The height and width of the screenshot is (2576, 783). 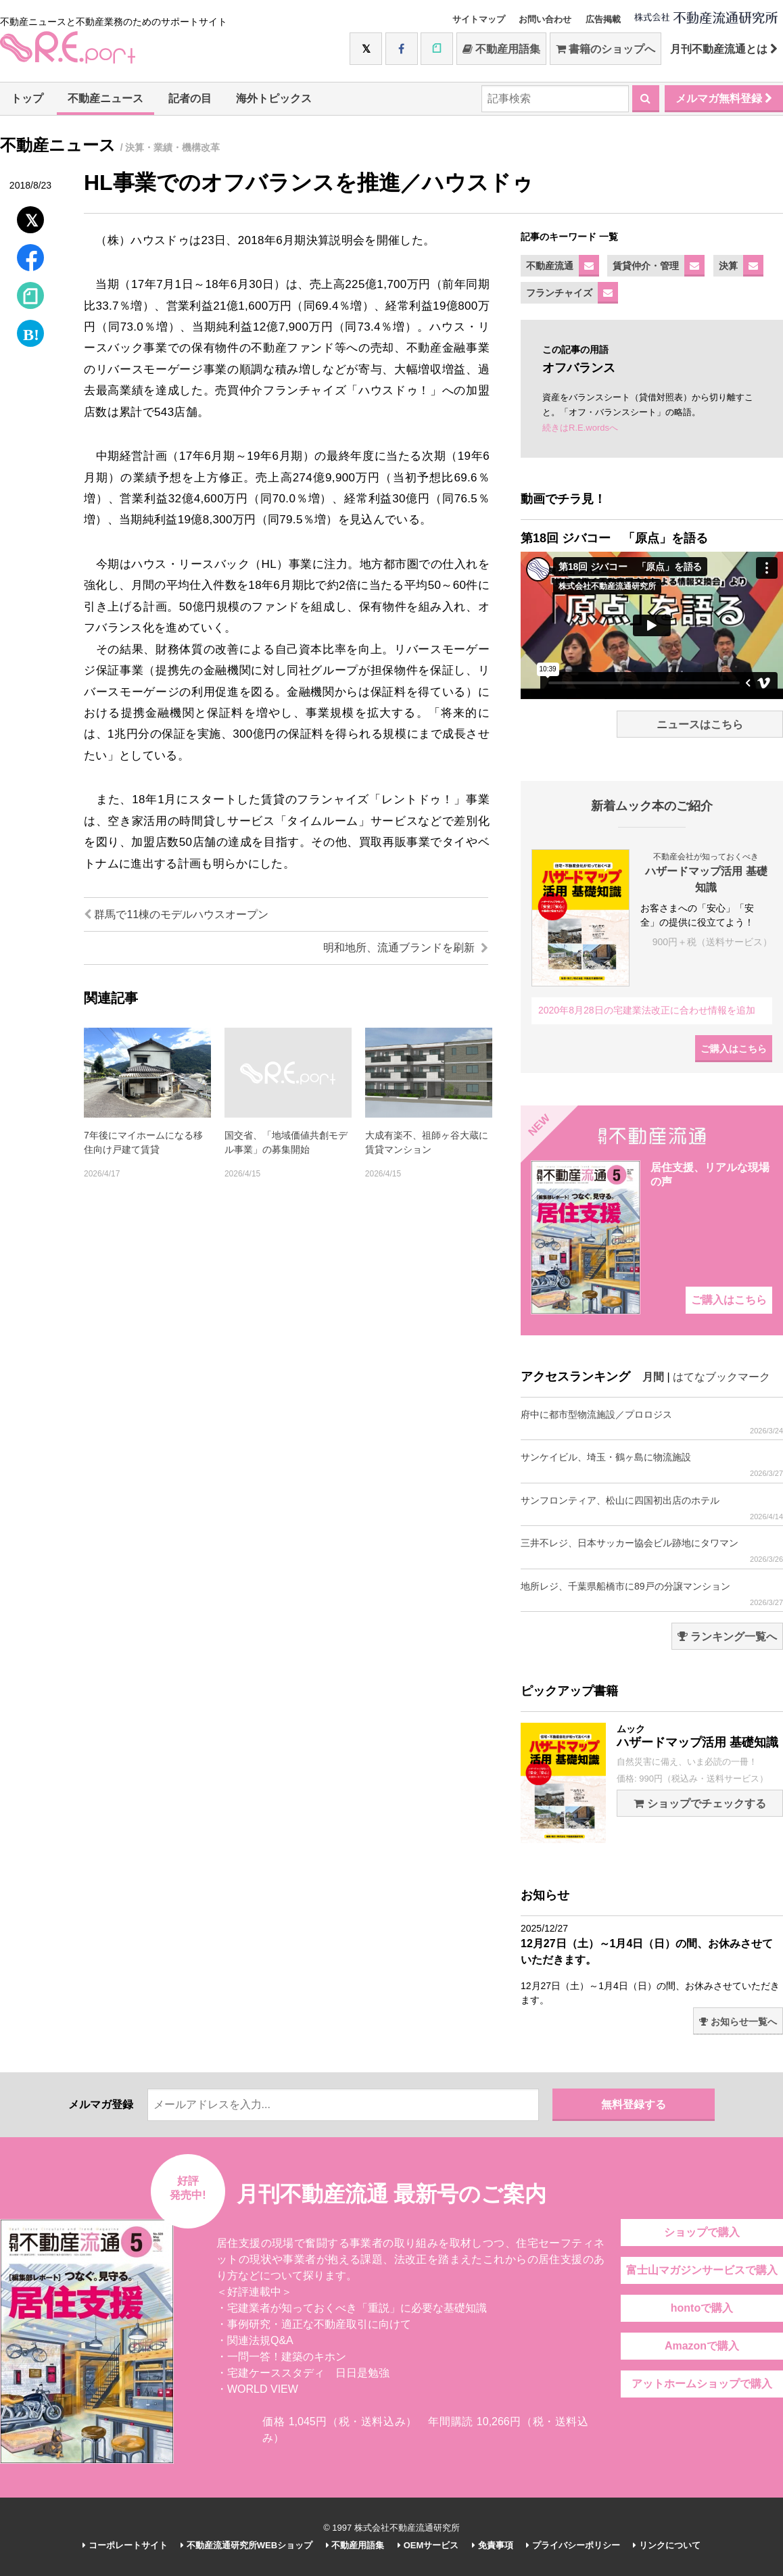 I want to click on 書籍のショップへ, so click(x=605, y=49).